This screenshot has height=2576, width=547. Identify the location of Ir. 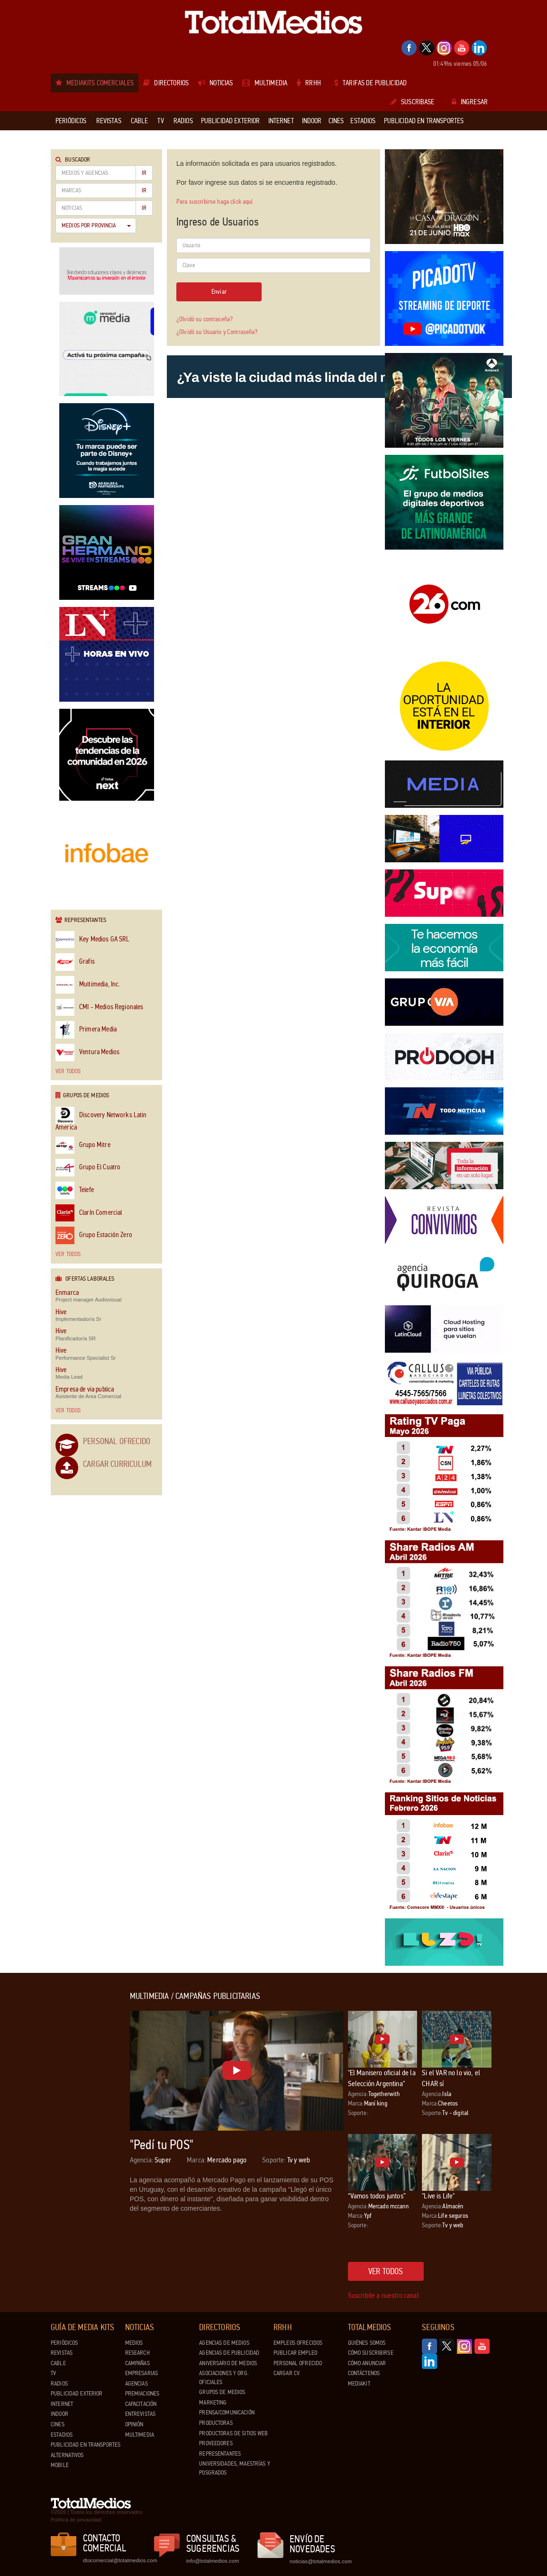
(144, 173).